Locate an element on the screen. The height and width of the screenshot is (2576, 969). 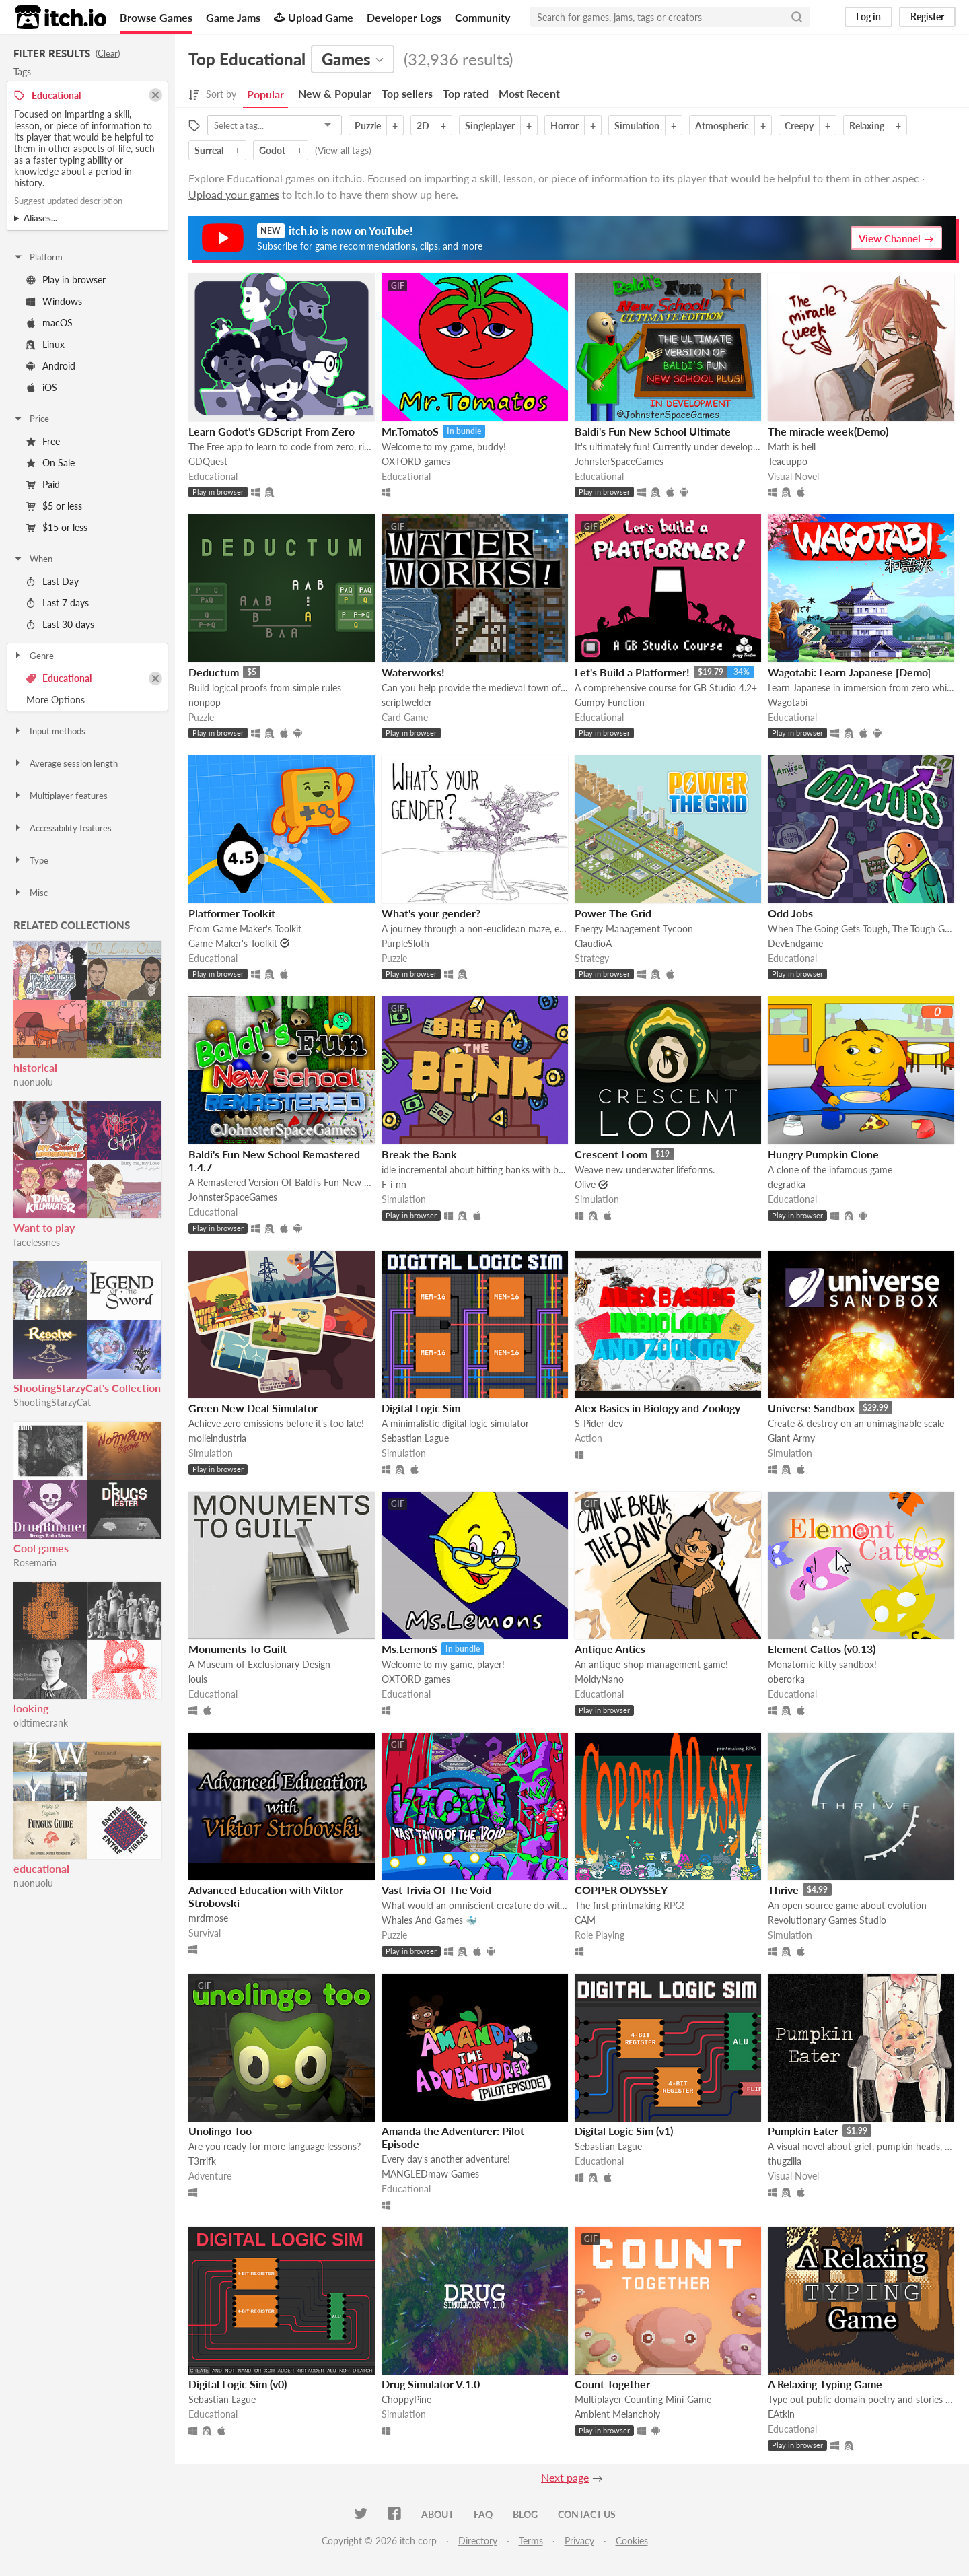
Type is located at coordinates (30, 860).